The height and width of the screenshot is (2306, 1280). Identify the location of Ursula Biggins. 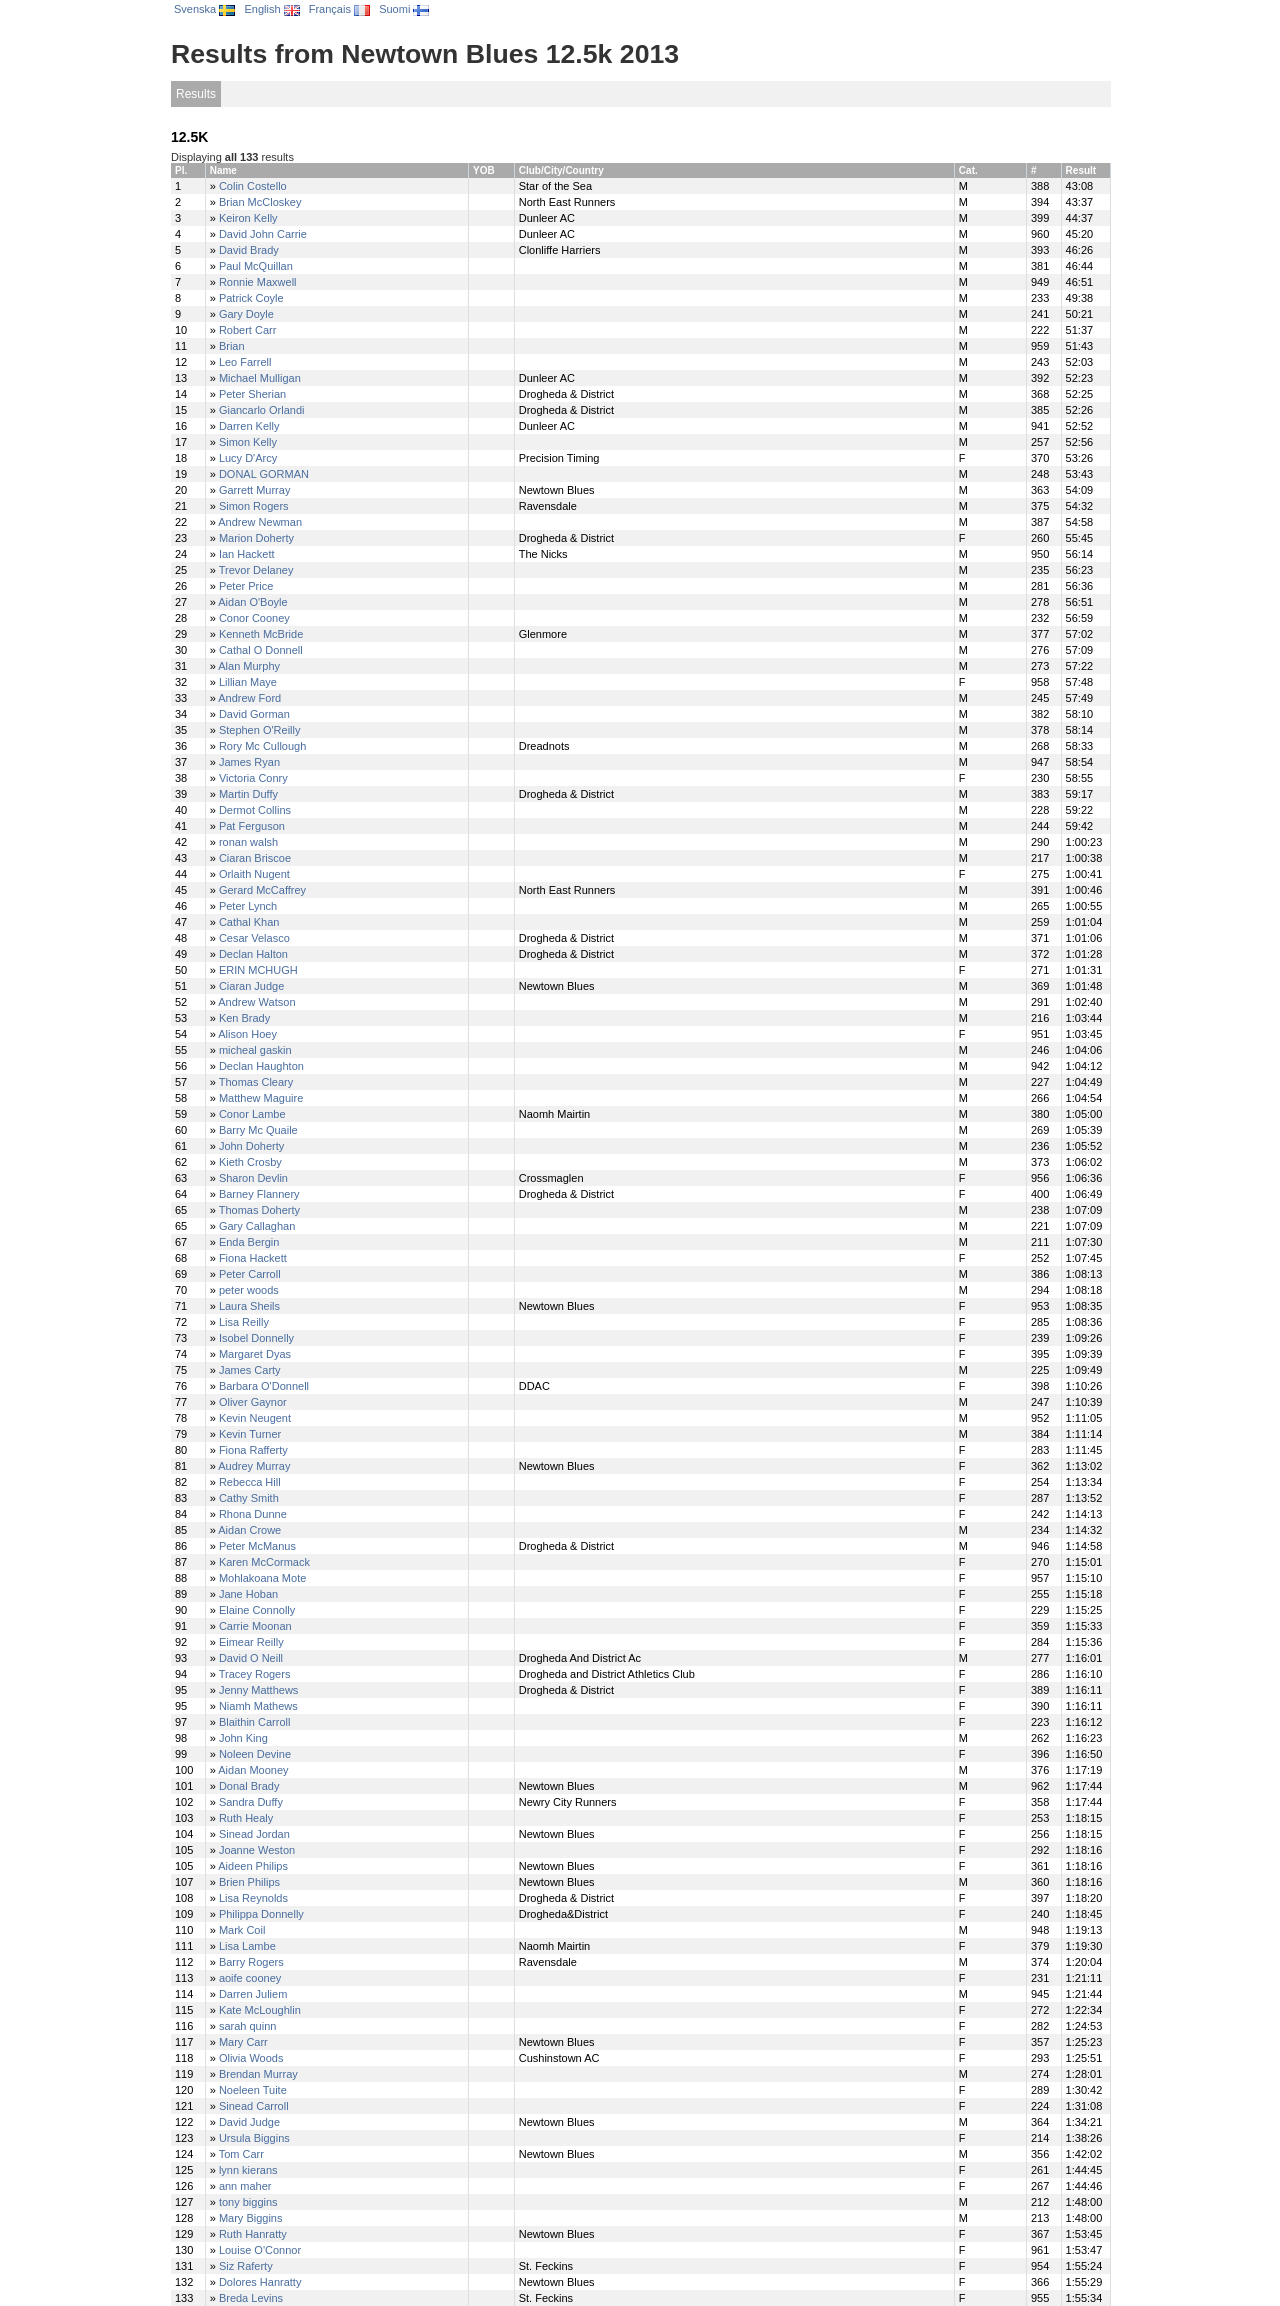
(254, 2138).